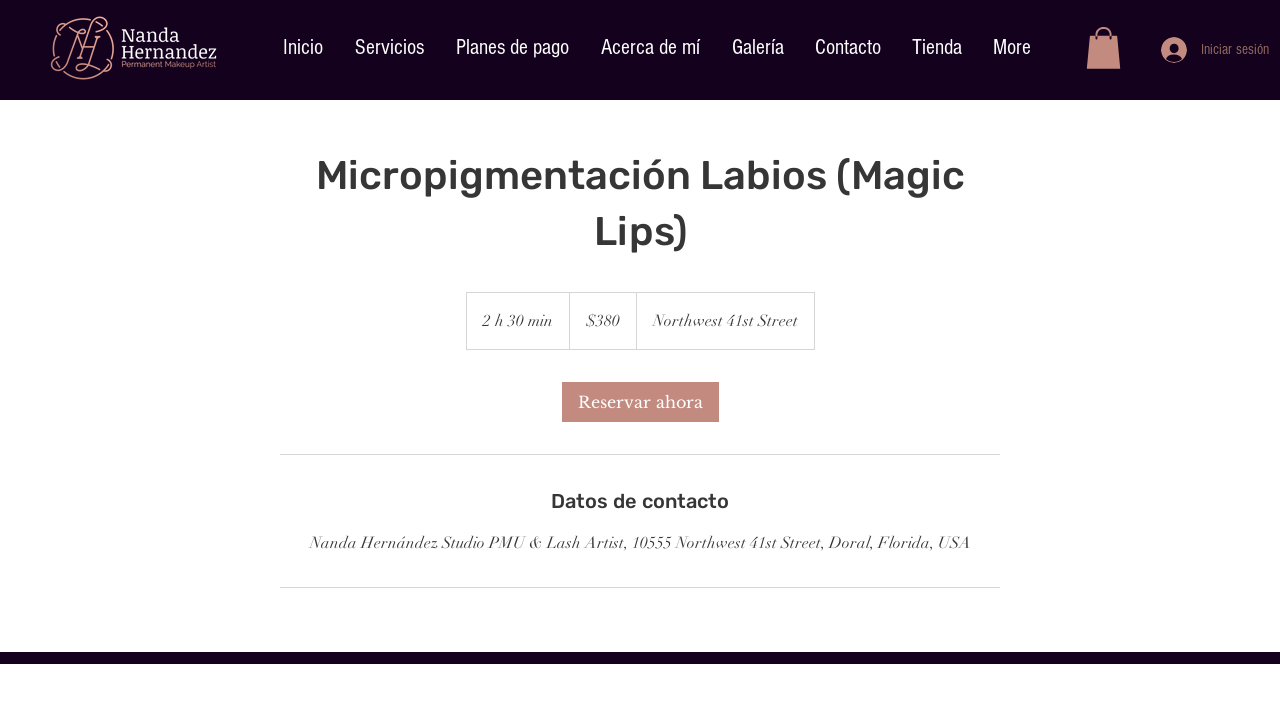  I want to click on [link], so click(640, 402).